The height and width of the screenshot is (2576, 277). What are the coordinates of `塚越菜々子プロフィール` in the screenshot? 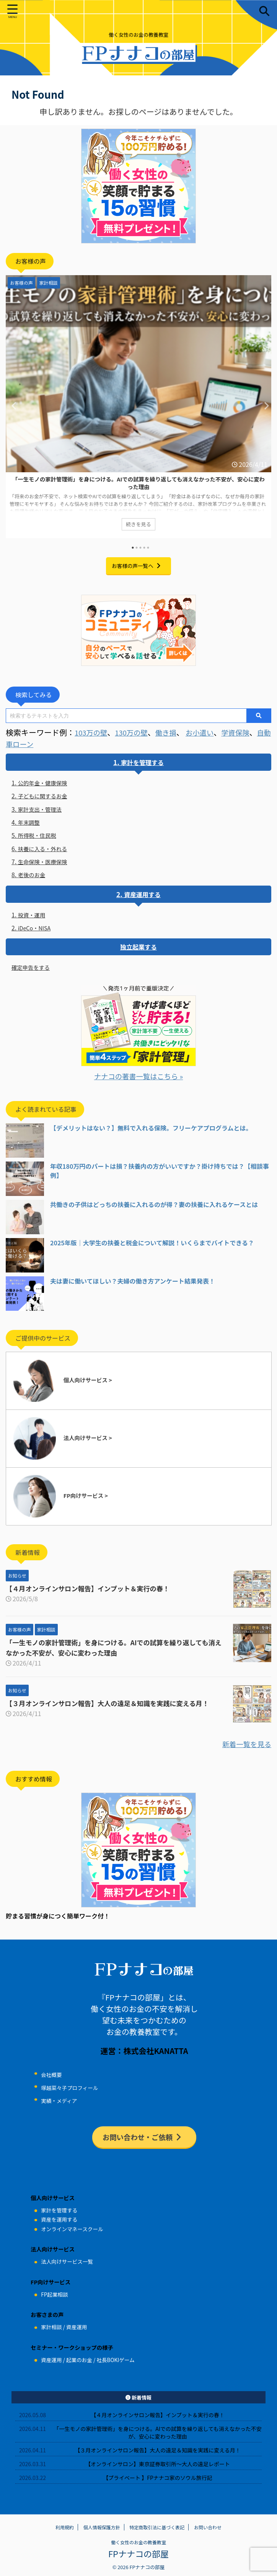 It's located at (69, 2095).